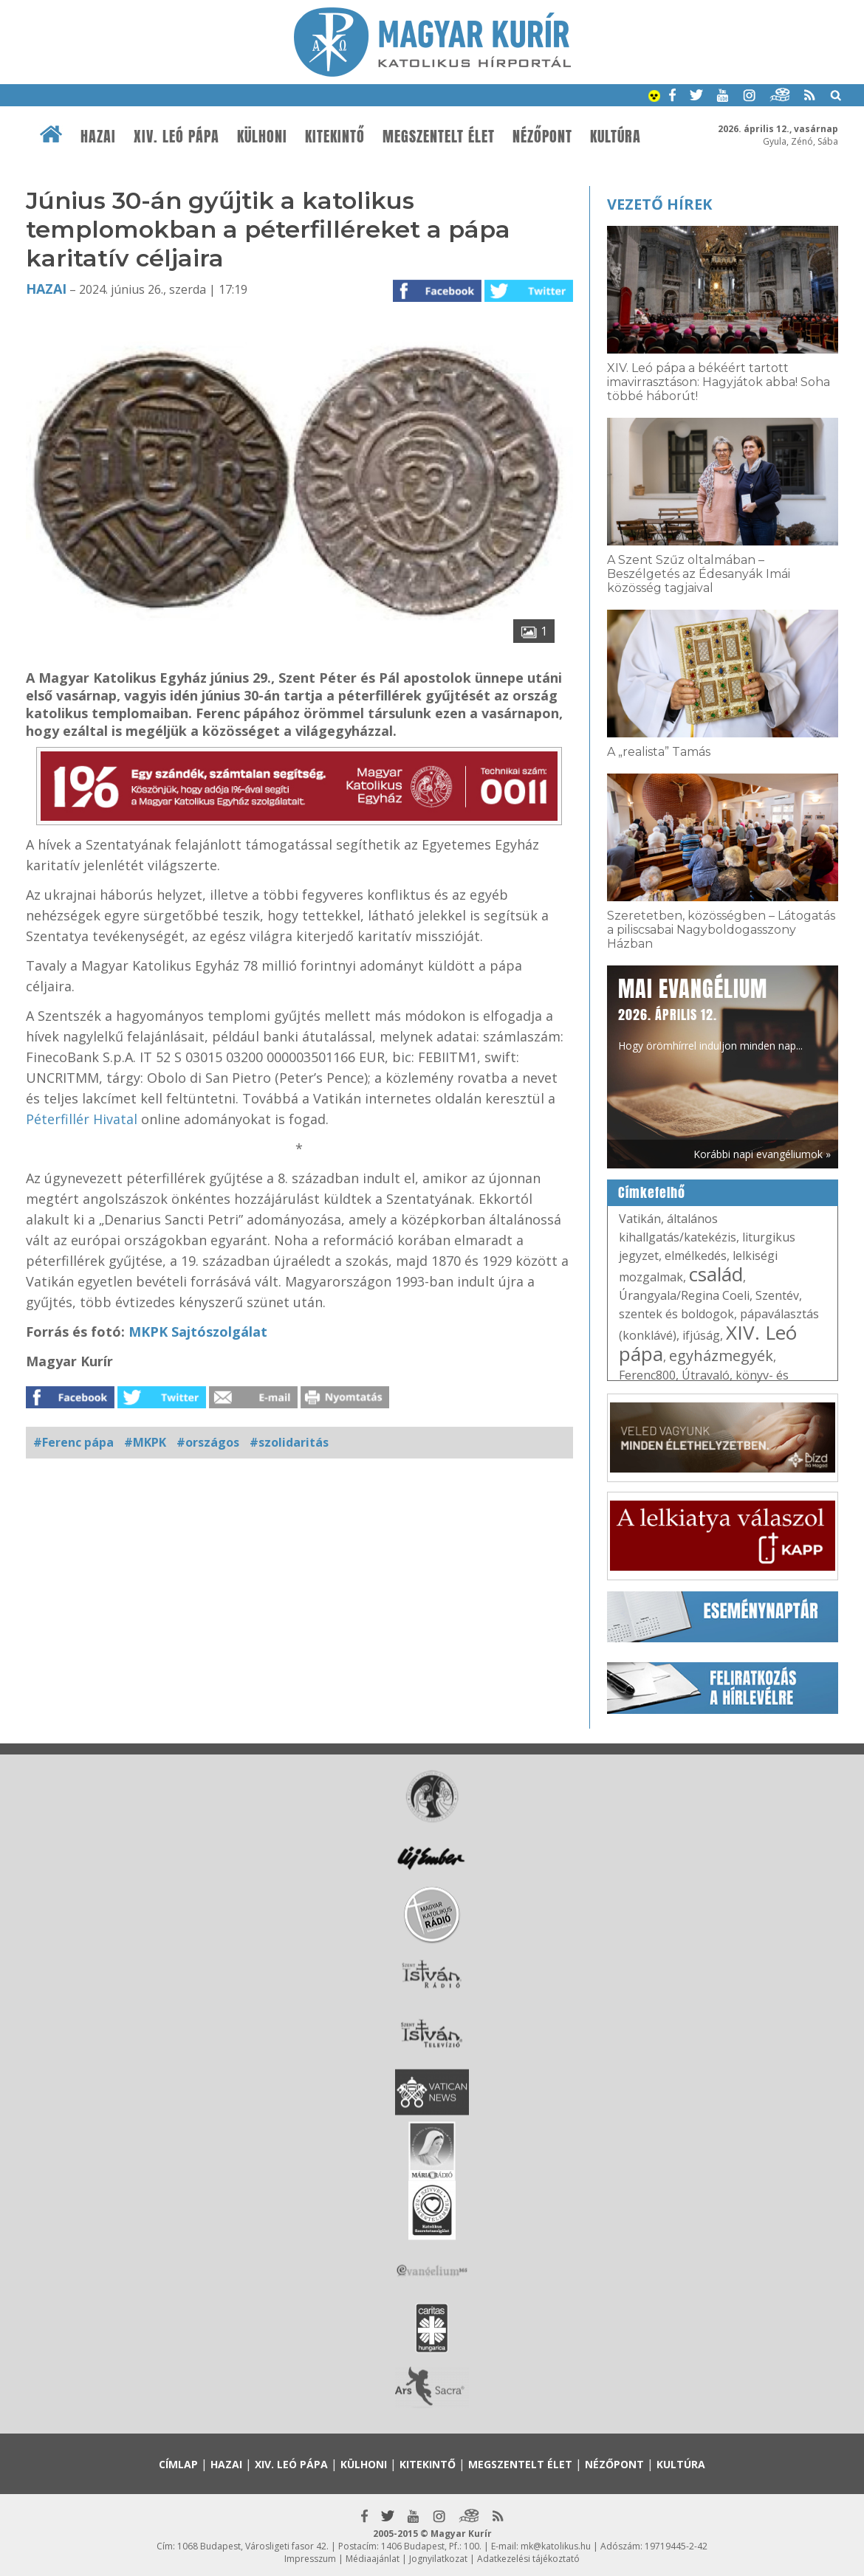 The width and height of the screenshot is (864, 2576). Describe the element at coordinates (777, 1295) in the screenshot. I see `Szentév` at that location.